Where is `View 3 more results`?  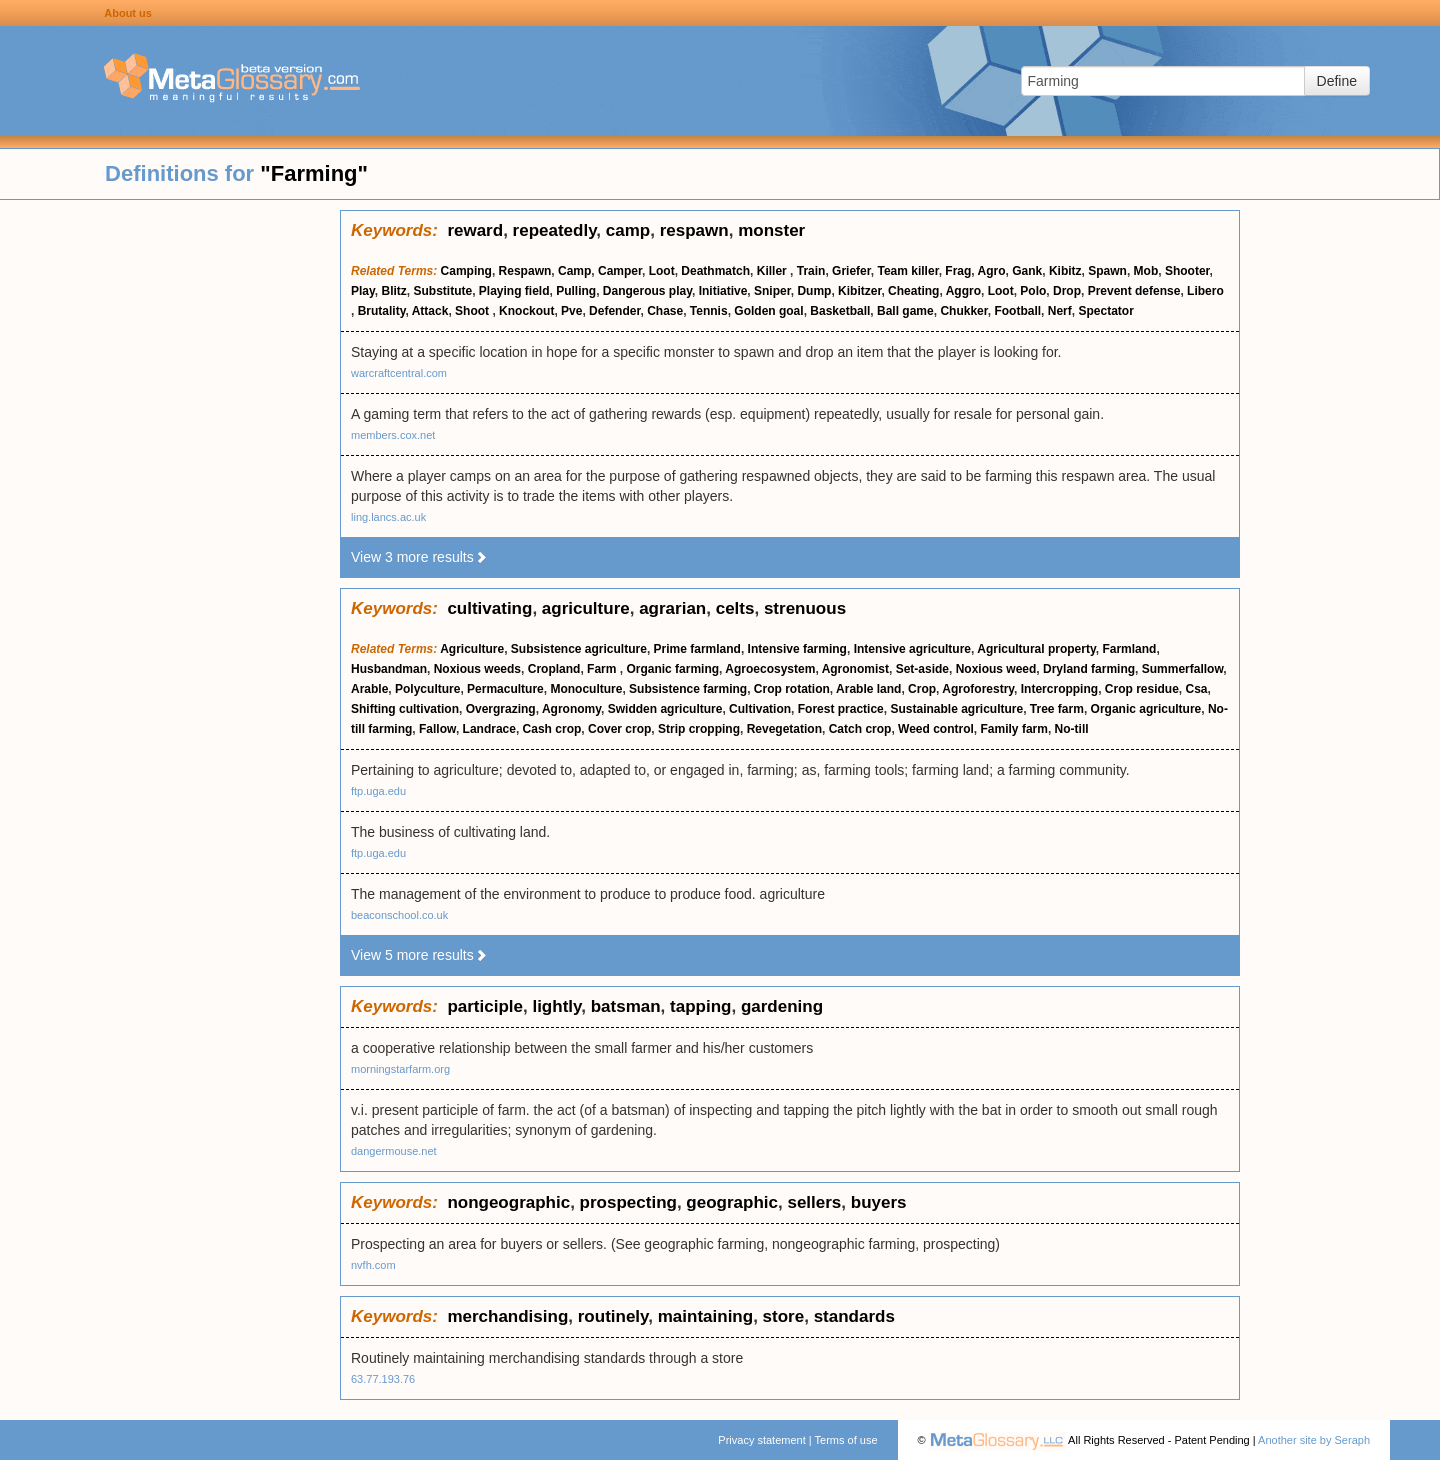 View 3 more results is located at coordinates (419, 557).